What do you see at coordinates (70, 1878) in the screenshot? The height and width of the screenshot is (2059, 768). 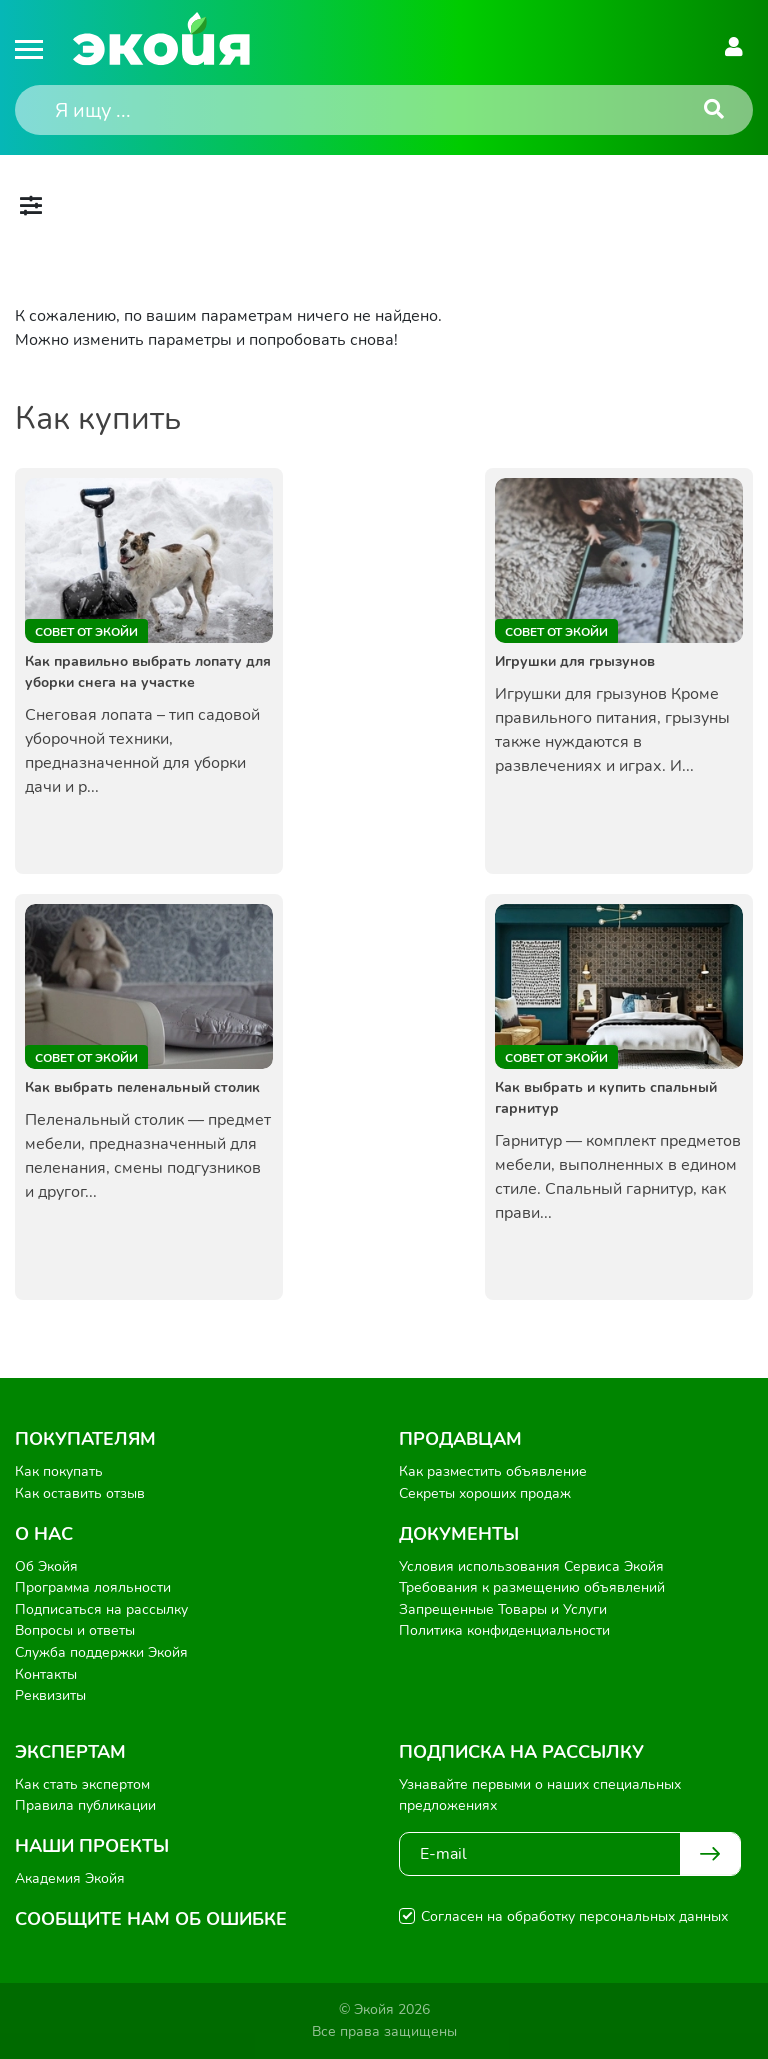 I see `Академия Экойя` at bounding box center [70, 1878].